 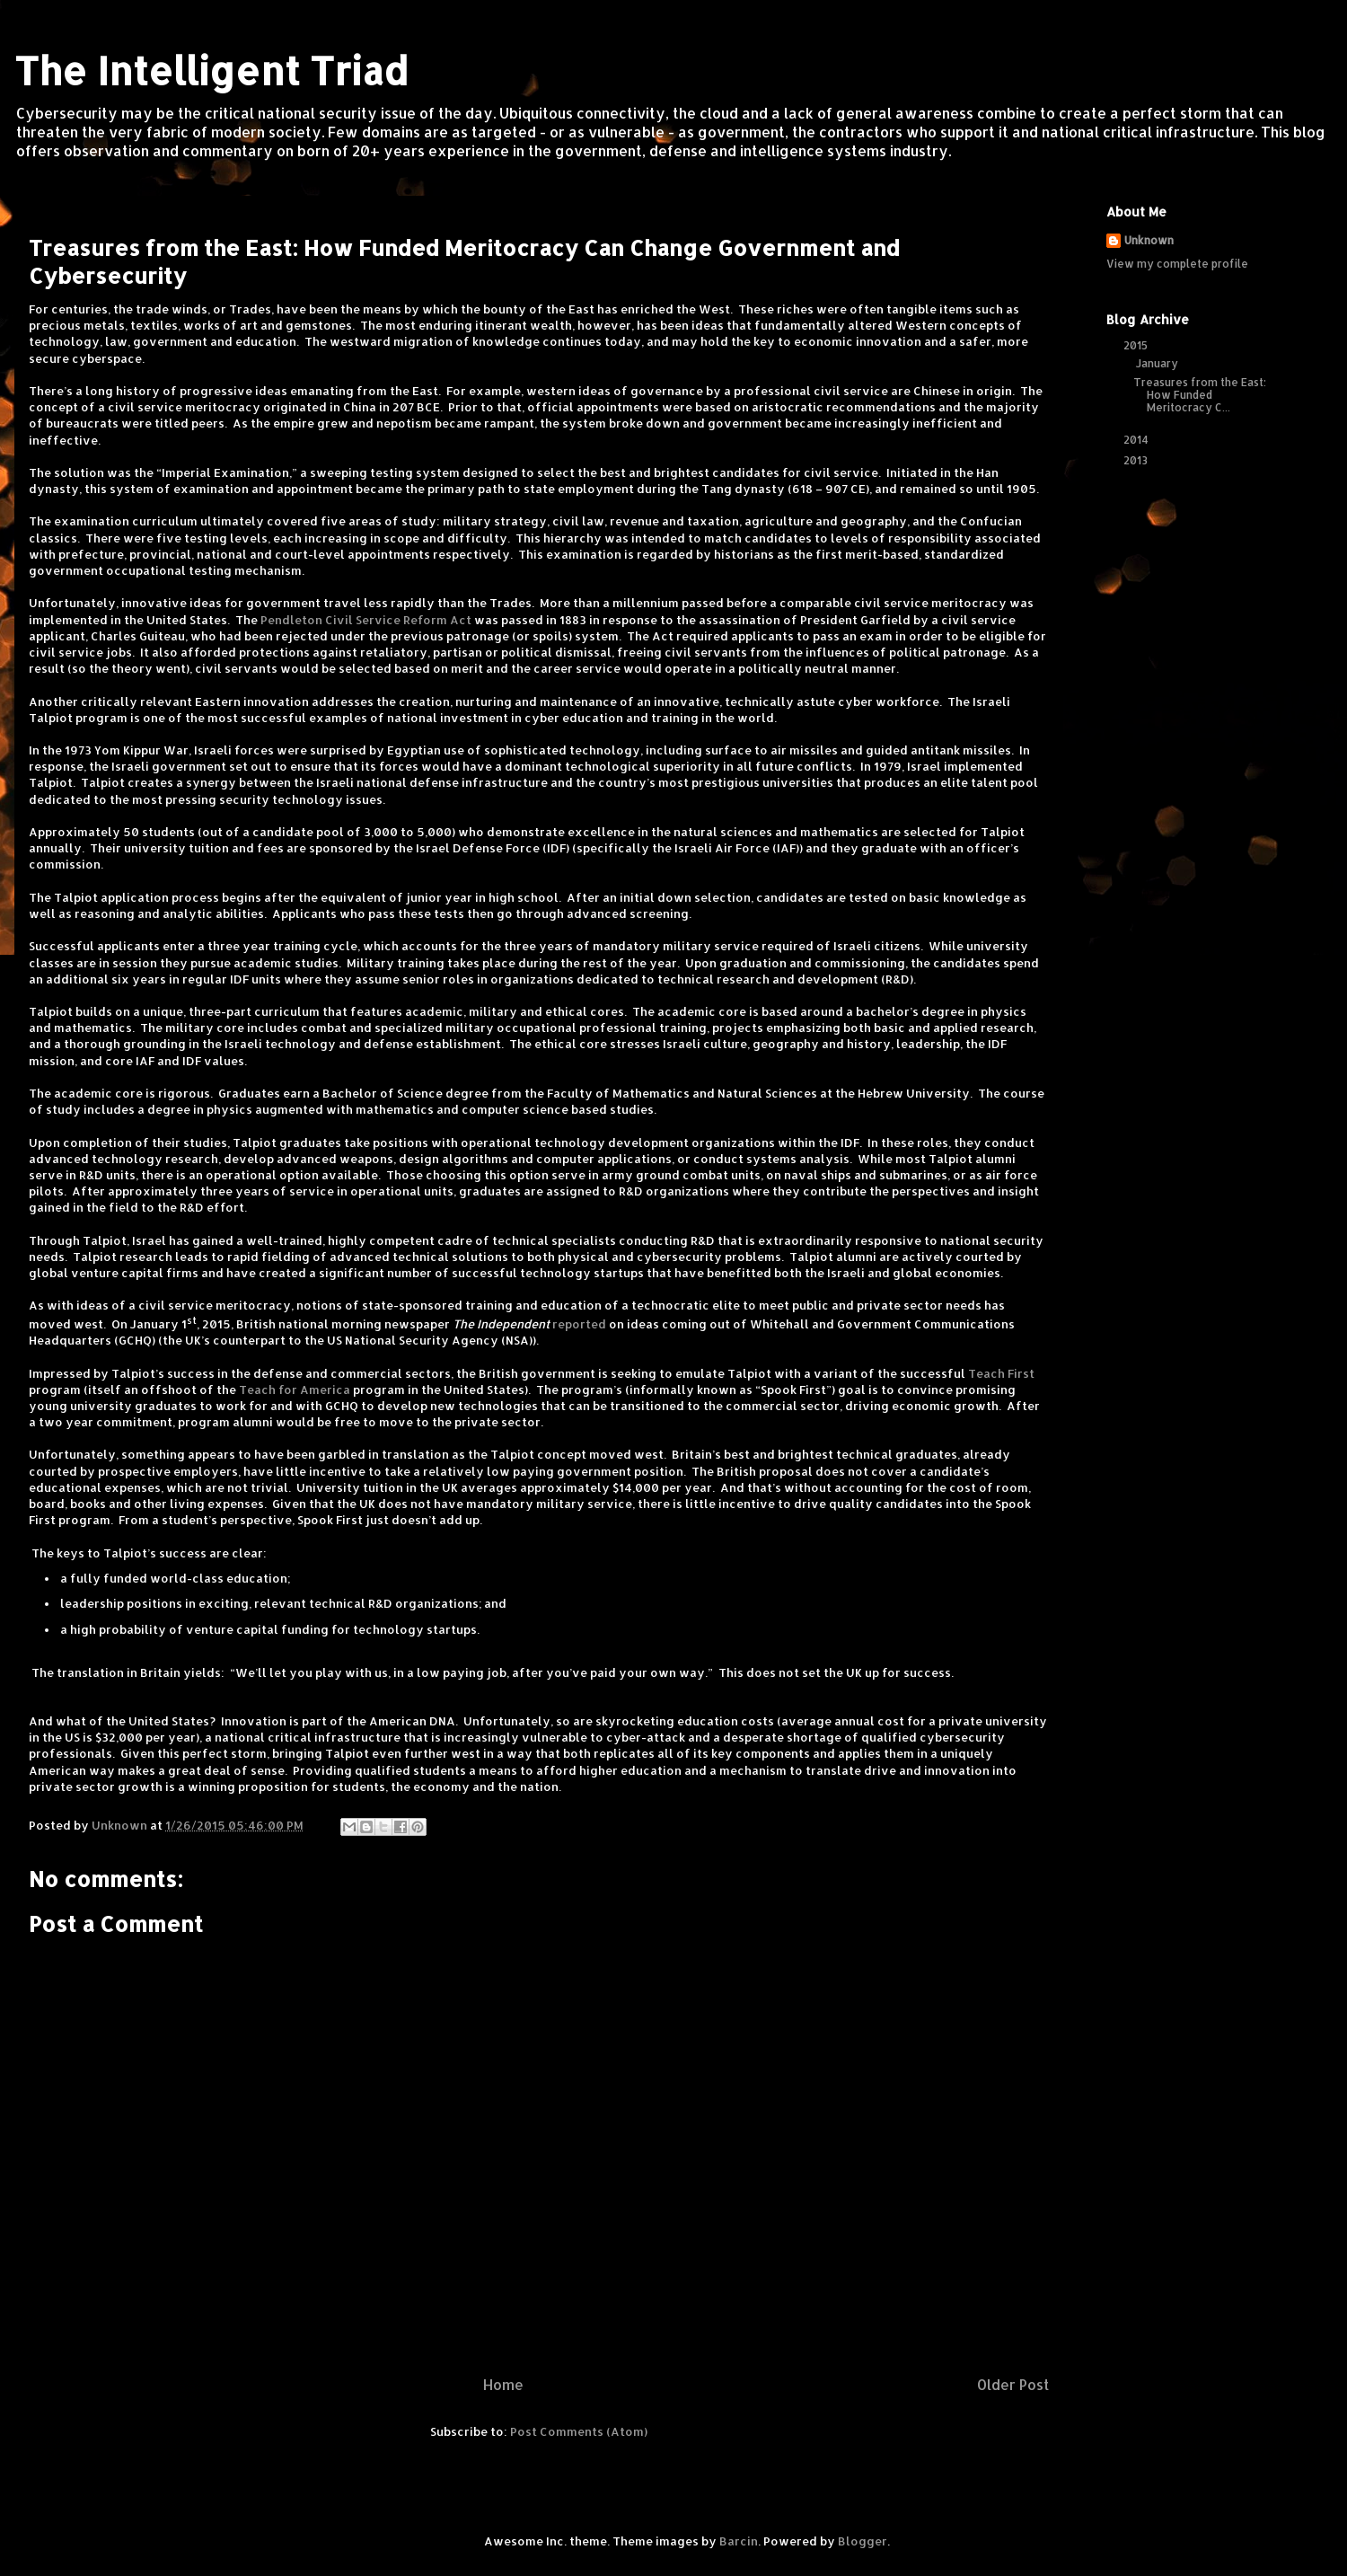 What do you see at coordinates (579, 1324) in the screenshot?
I see `reported` at bounding box center [579, 1324].